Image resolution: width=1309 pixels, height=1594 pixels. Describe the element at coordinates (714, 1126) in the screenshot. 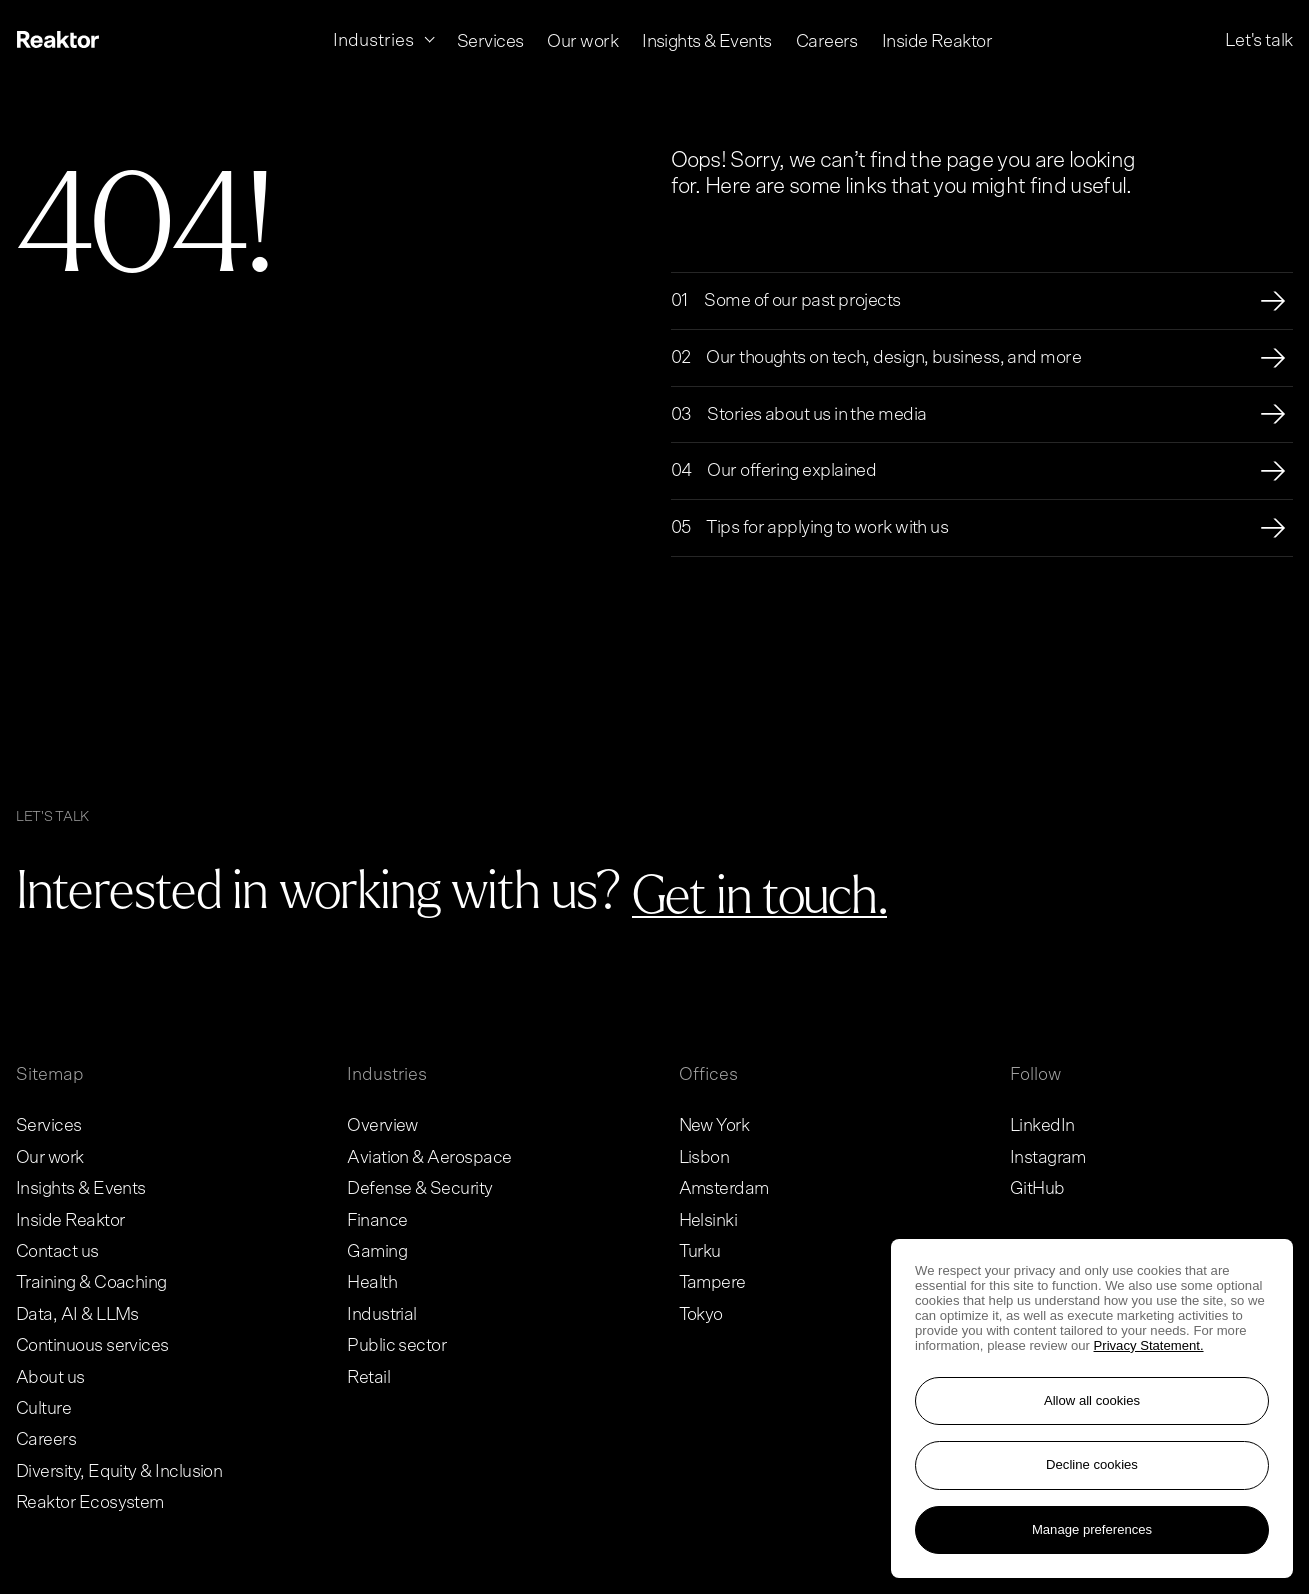

I see `New York` at that location.